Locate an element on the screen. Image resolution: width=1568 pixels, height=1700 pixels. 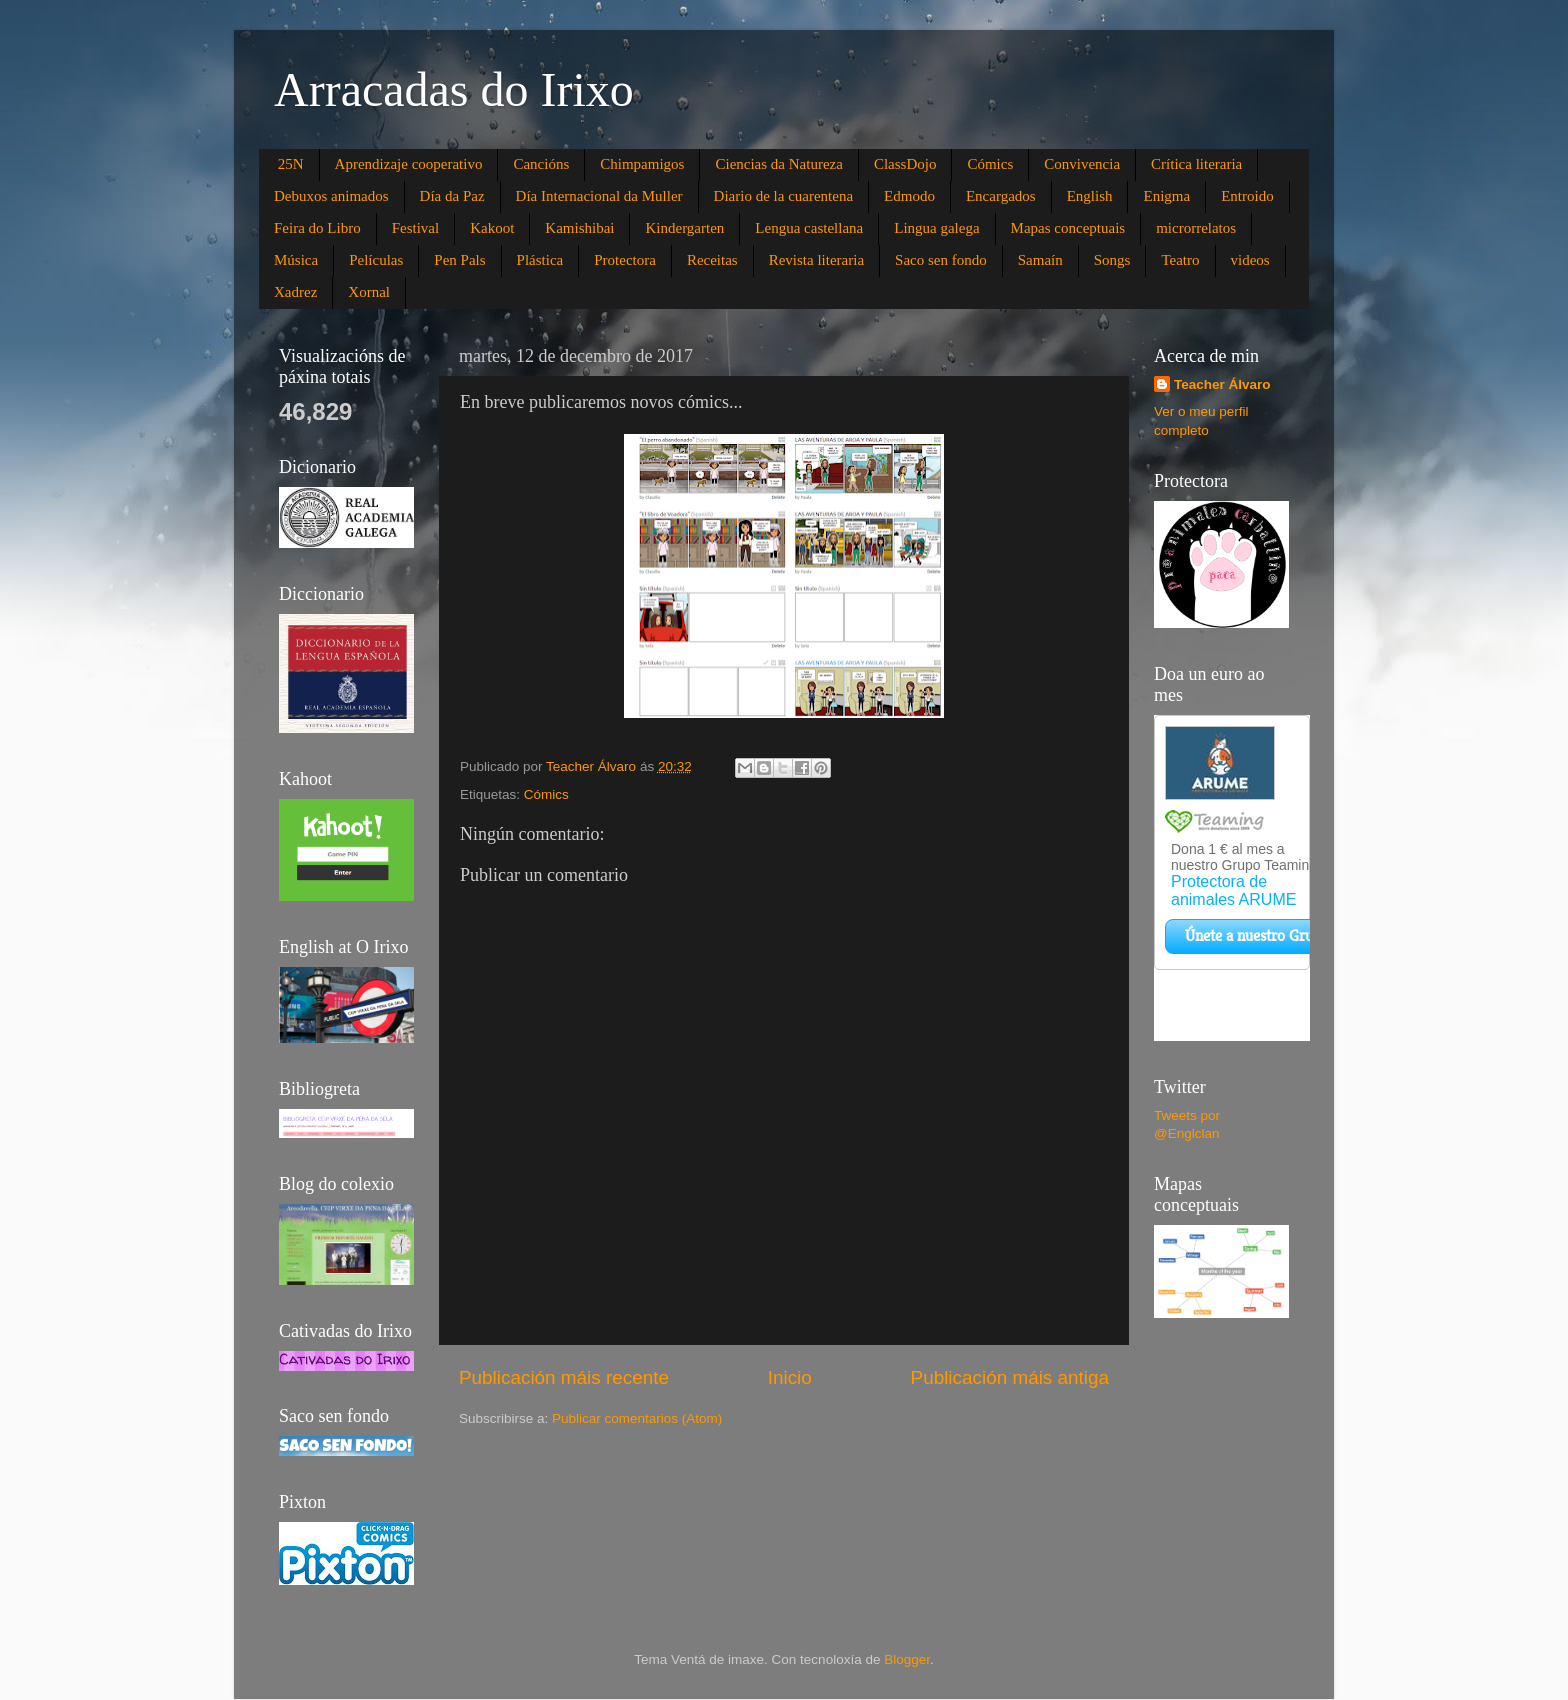
Songs is located at coordinates (1112, 260).